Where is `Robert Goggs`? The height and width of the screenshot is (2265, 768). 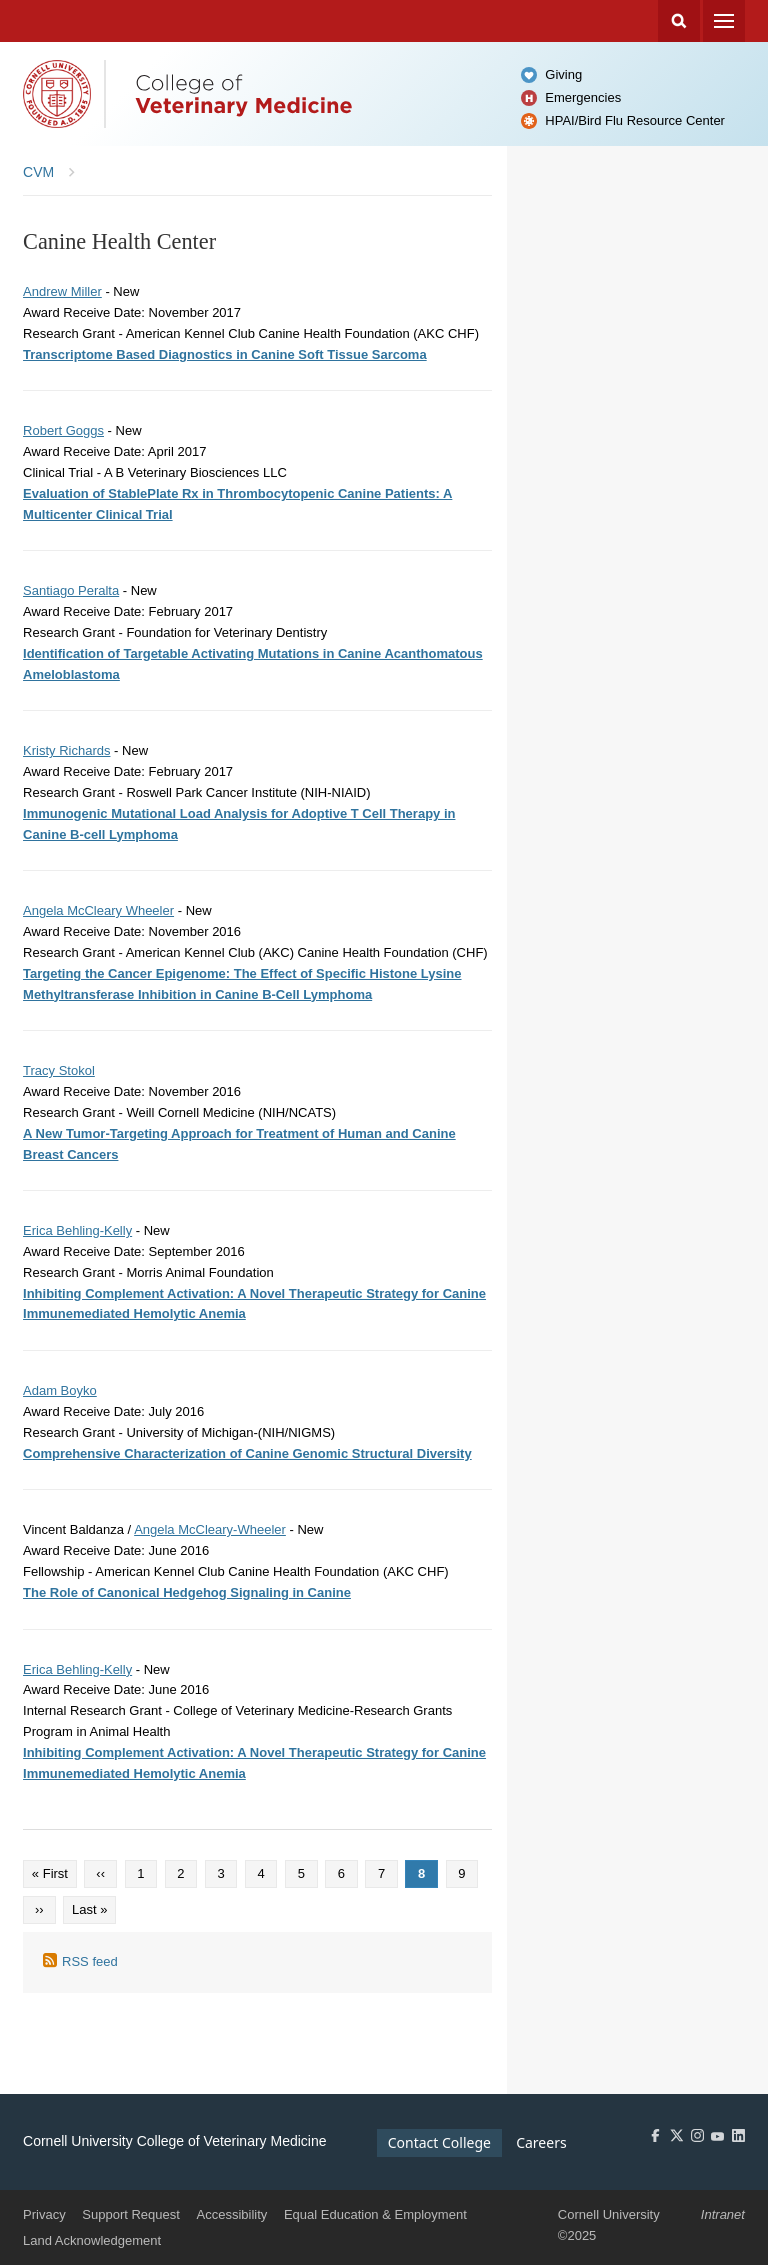
Robert Goggs is located at coordinates (63, 430).